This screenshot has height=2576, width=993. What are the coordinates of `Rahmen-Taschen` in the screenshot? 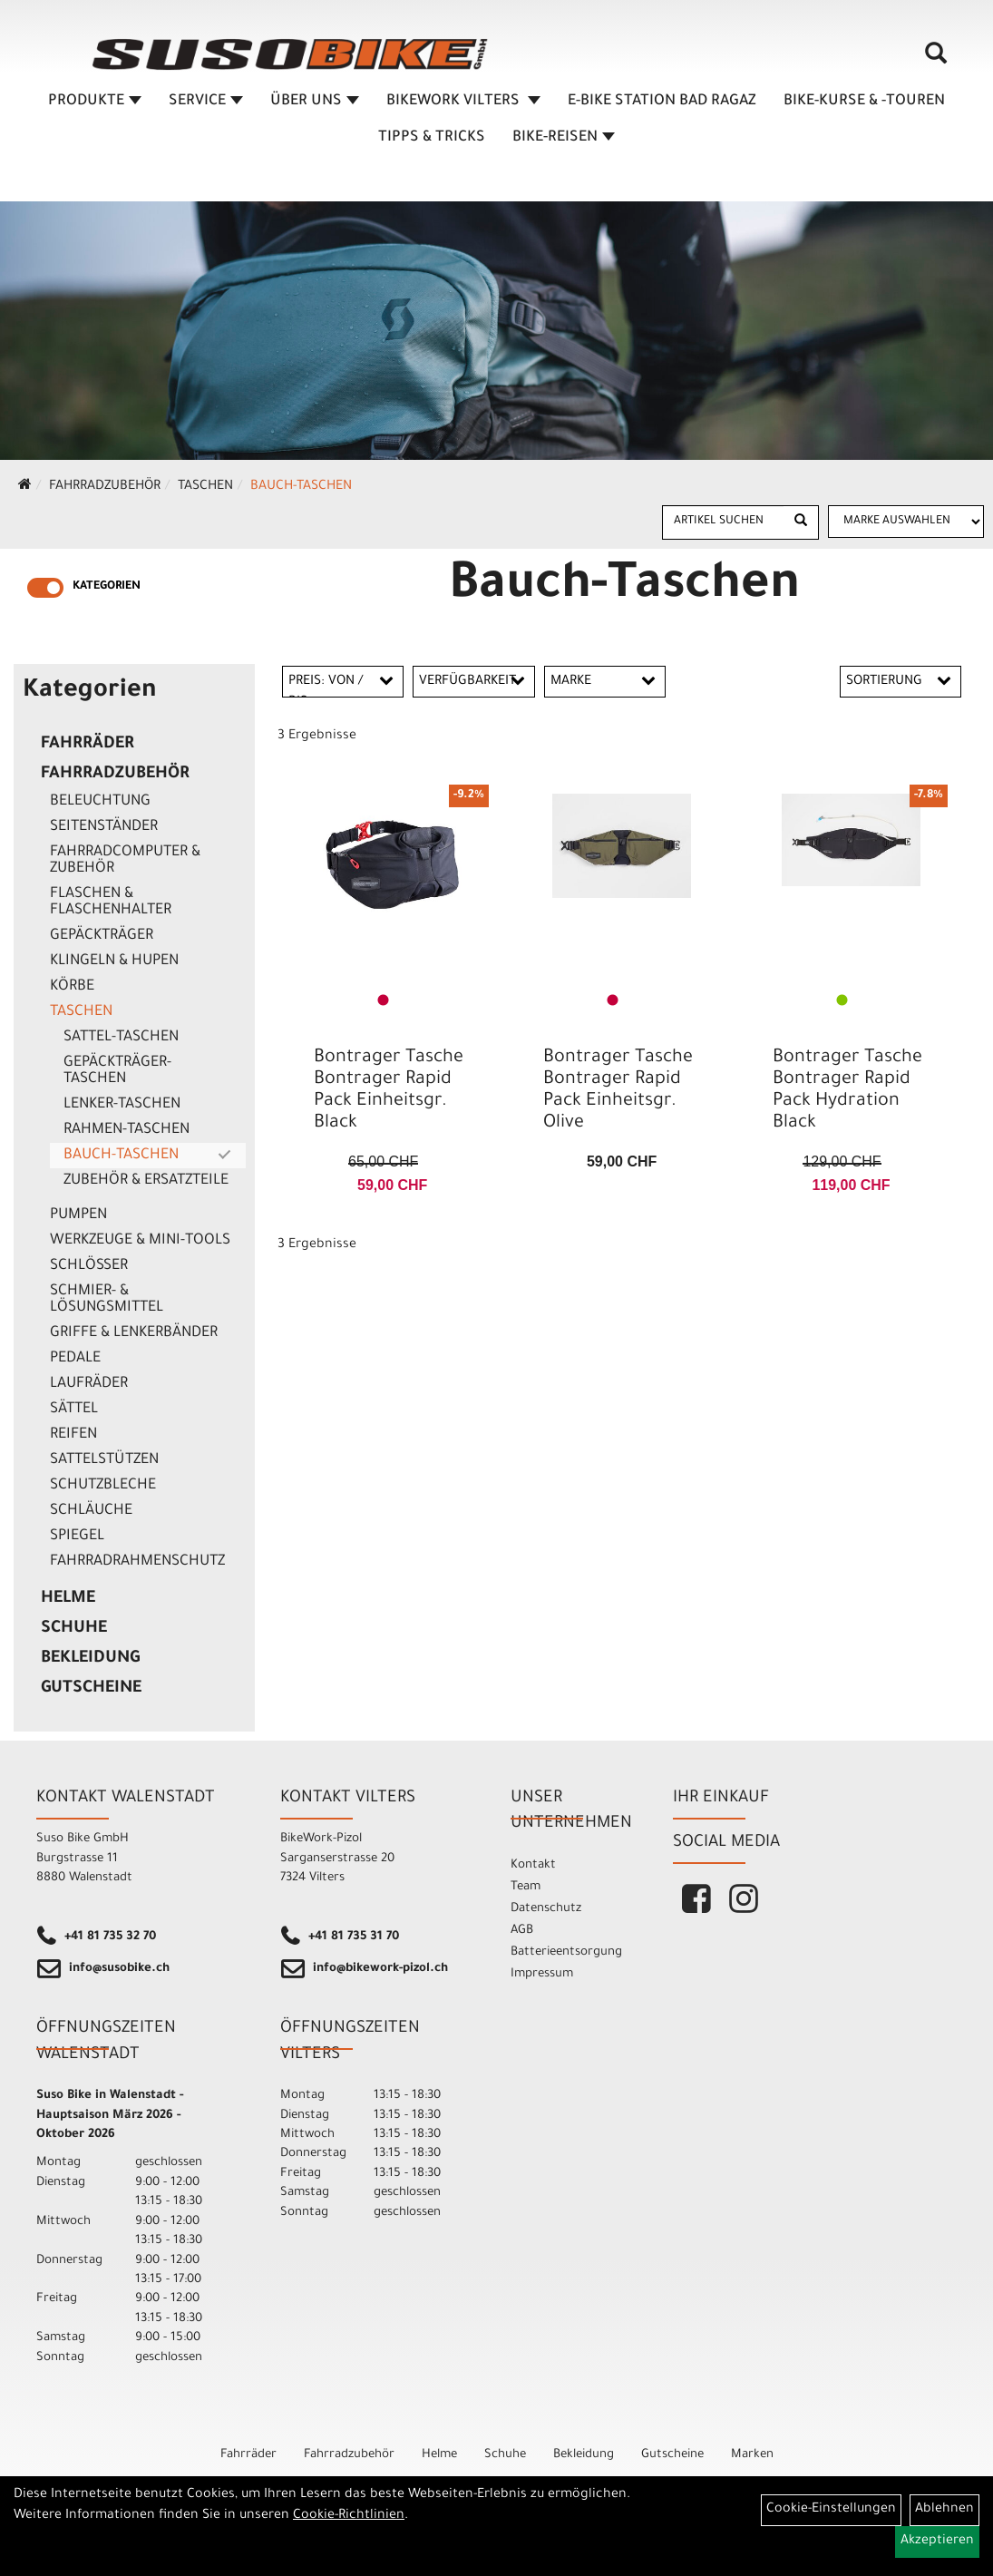 It's located at (126, 1130).